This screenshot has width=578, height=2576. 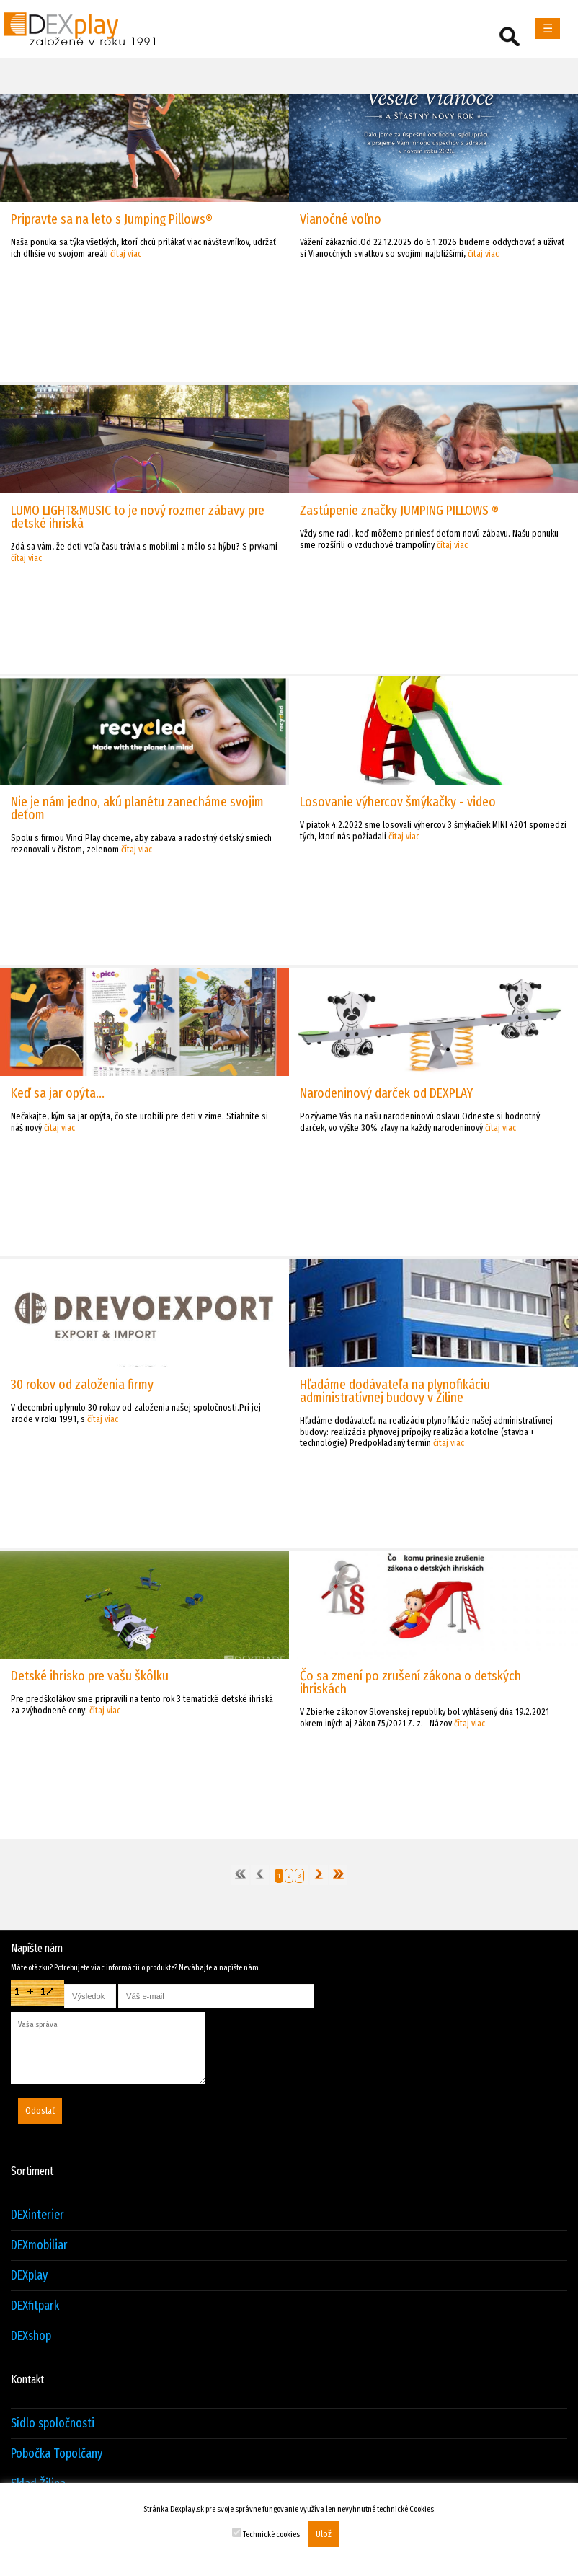 What do you see at coordinates (125, 253) in the screenshot?
I see `čítaj viac` at bounding box center [125, 253].